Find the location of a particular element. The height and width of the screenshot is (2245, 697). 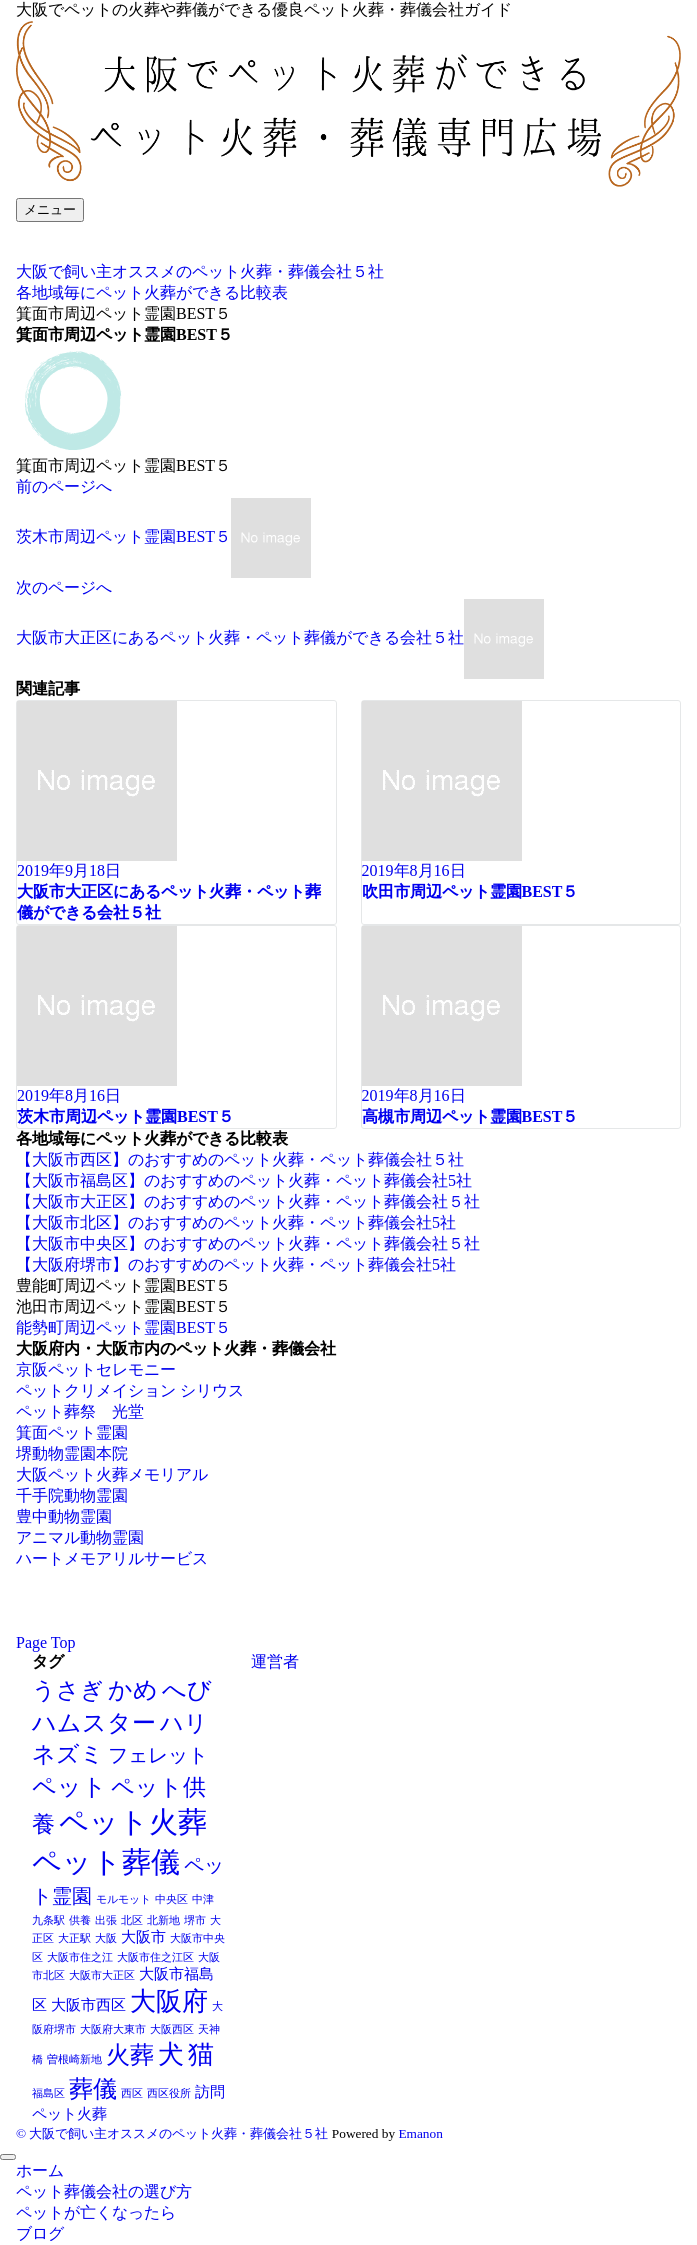

© 大阪で飼い主オススメのペット火葬・葬儀会社５社 is located at coordinates (172, 2133).